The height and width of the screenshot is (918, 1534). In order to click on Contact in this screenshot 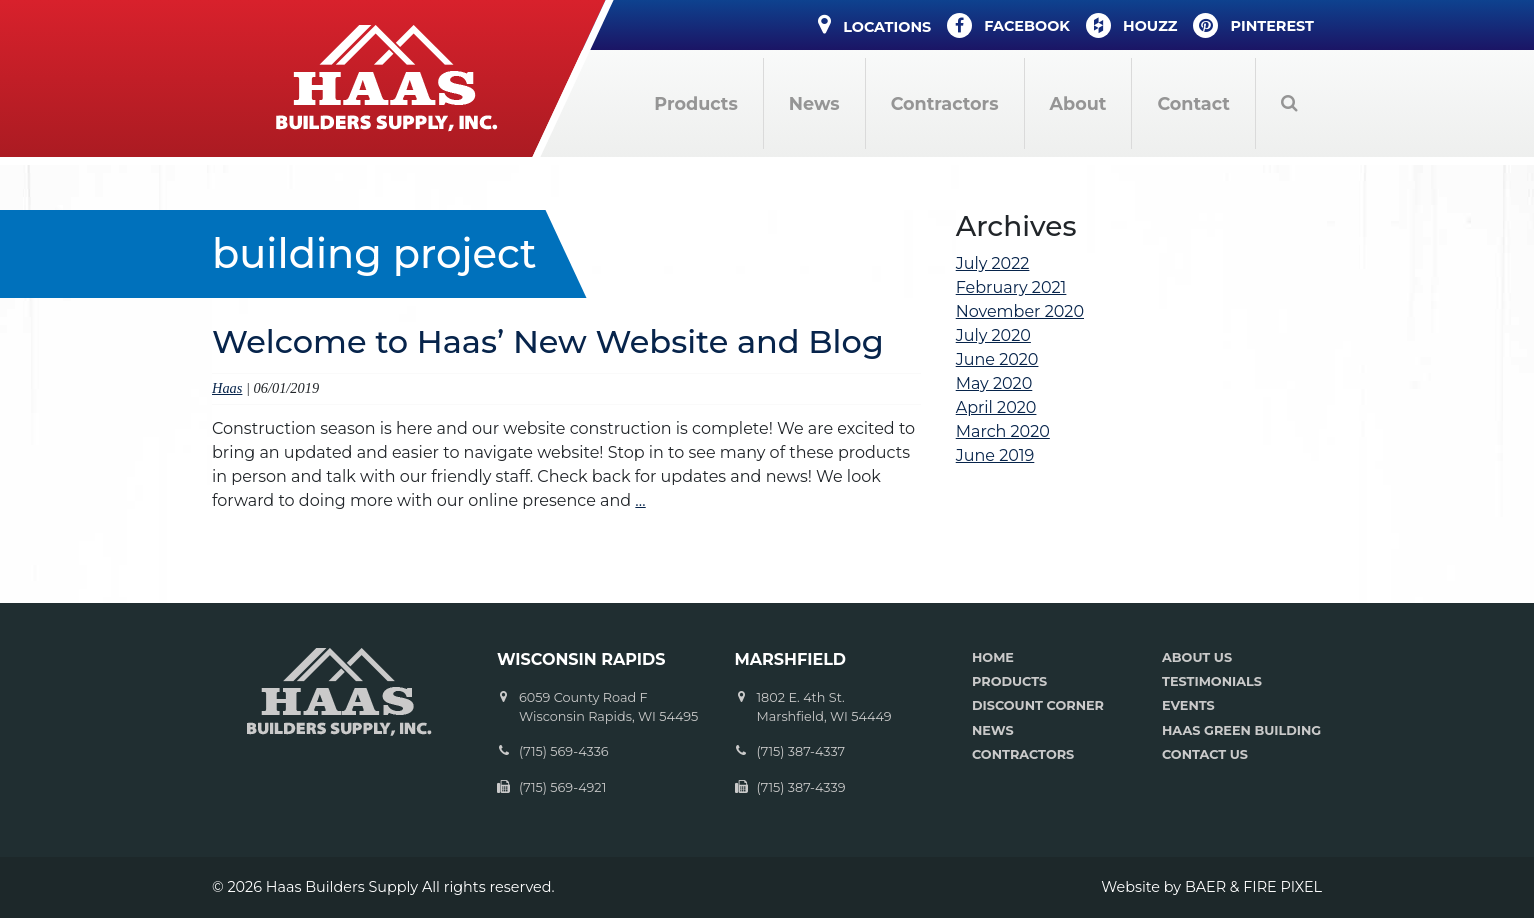, I will do `click(1193, 103)`.